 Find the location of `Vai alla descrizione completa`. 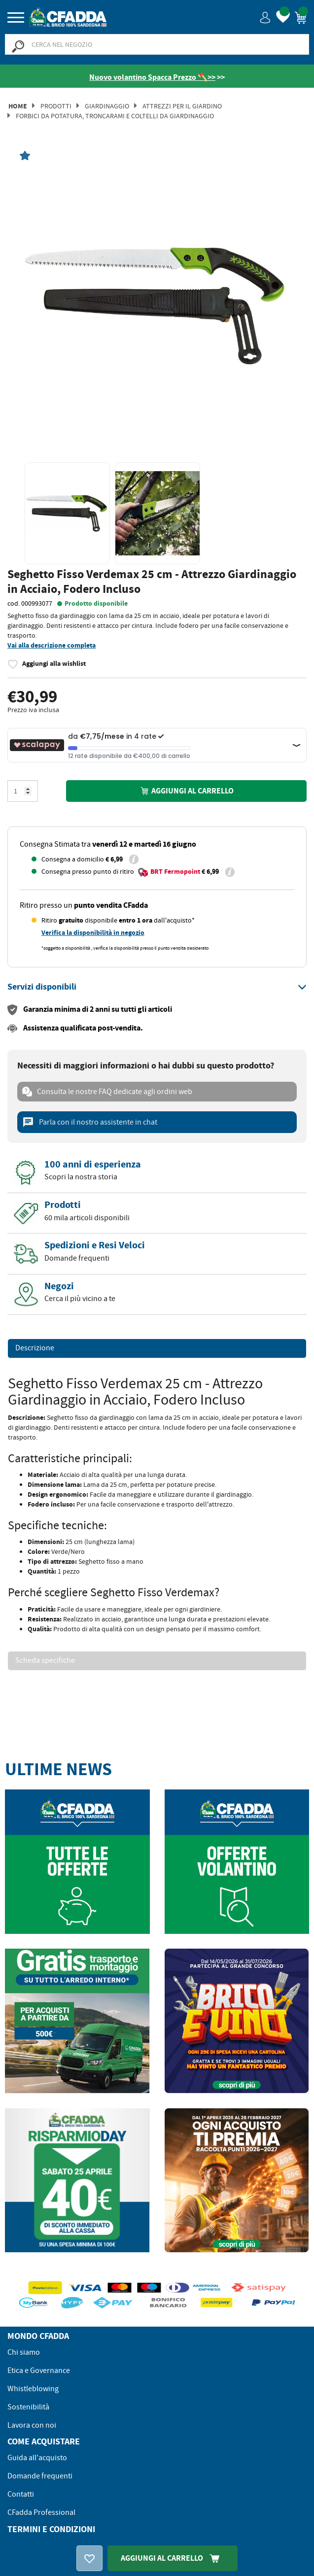

Vai alla descrizione completa is located at coordinates (51, 645).